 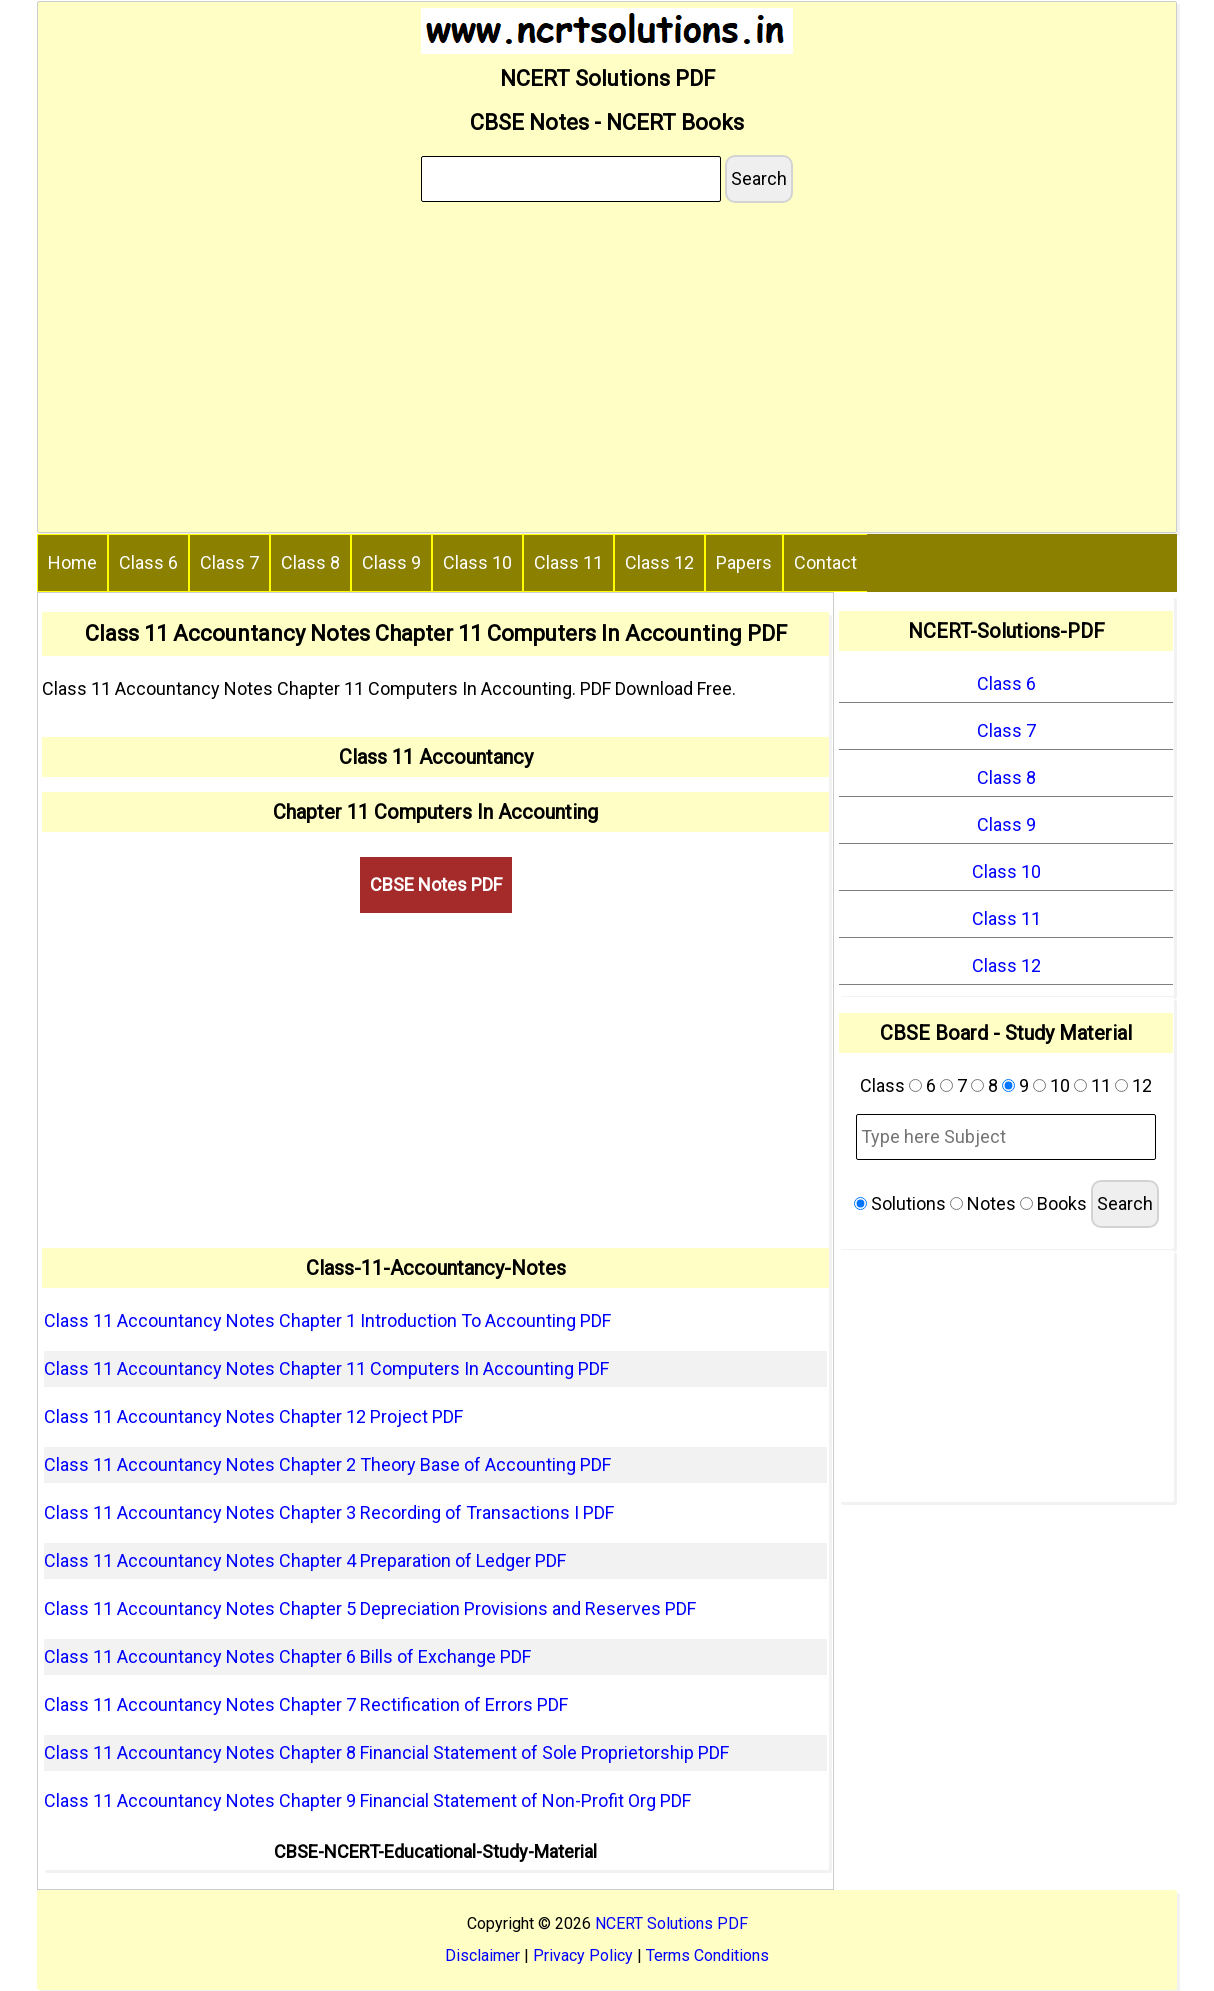 I want to click on Class 6, so click(x=148, y=562).